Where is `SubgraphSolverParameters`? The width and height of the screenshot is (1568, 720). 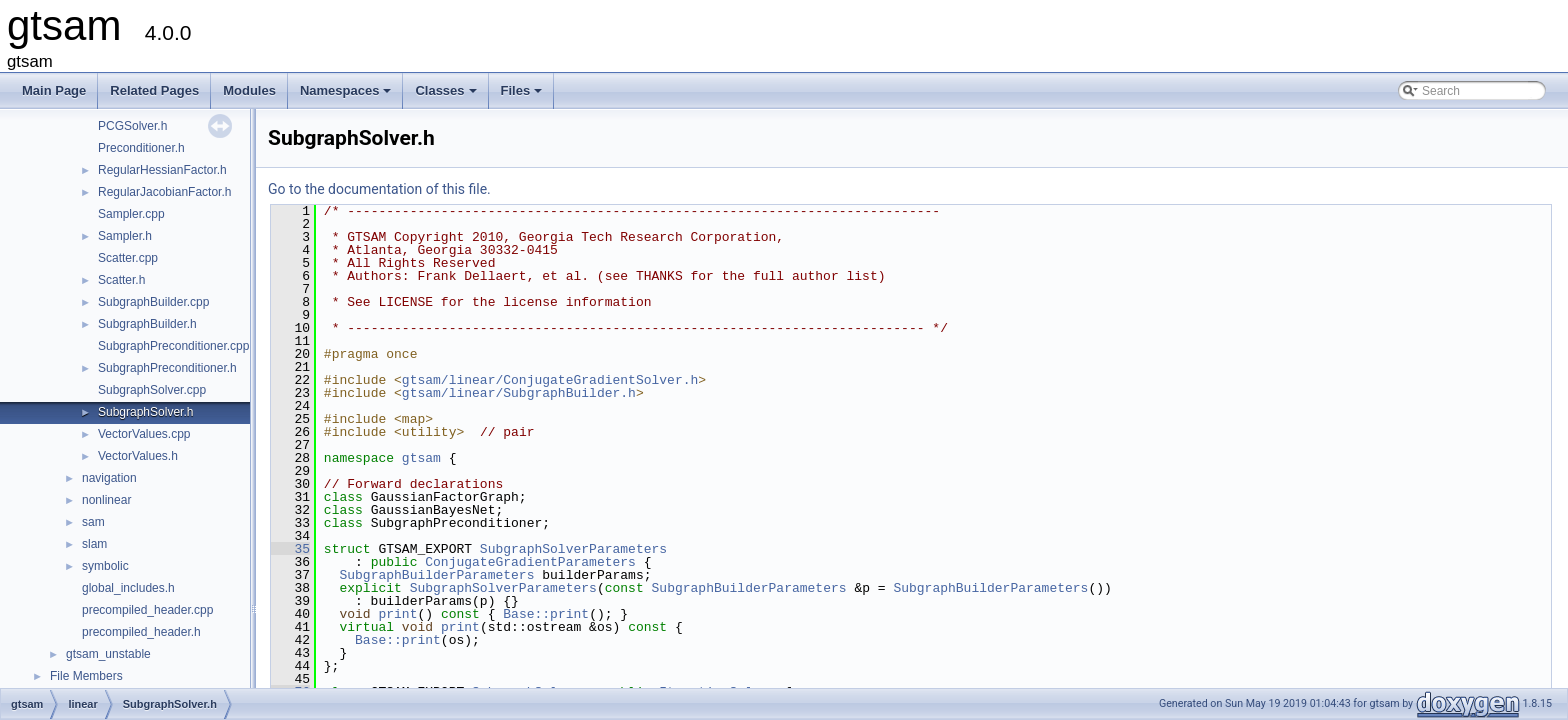 SubgraphSolverParameters is located at coordinates (573, 549).